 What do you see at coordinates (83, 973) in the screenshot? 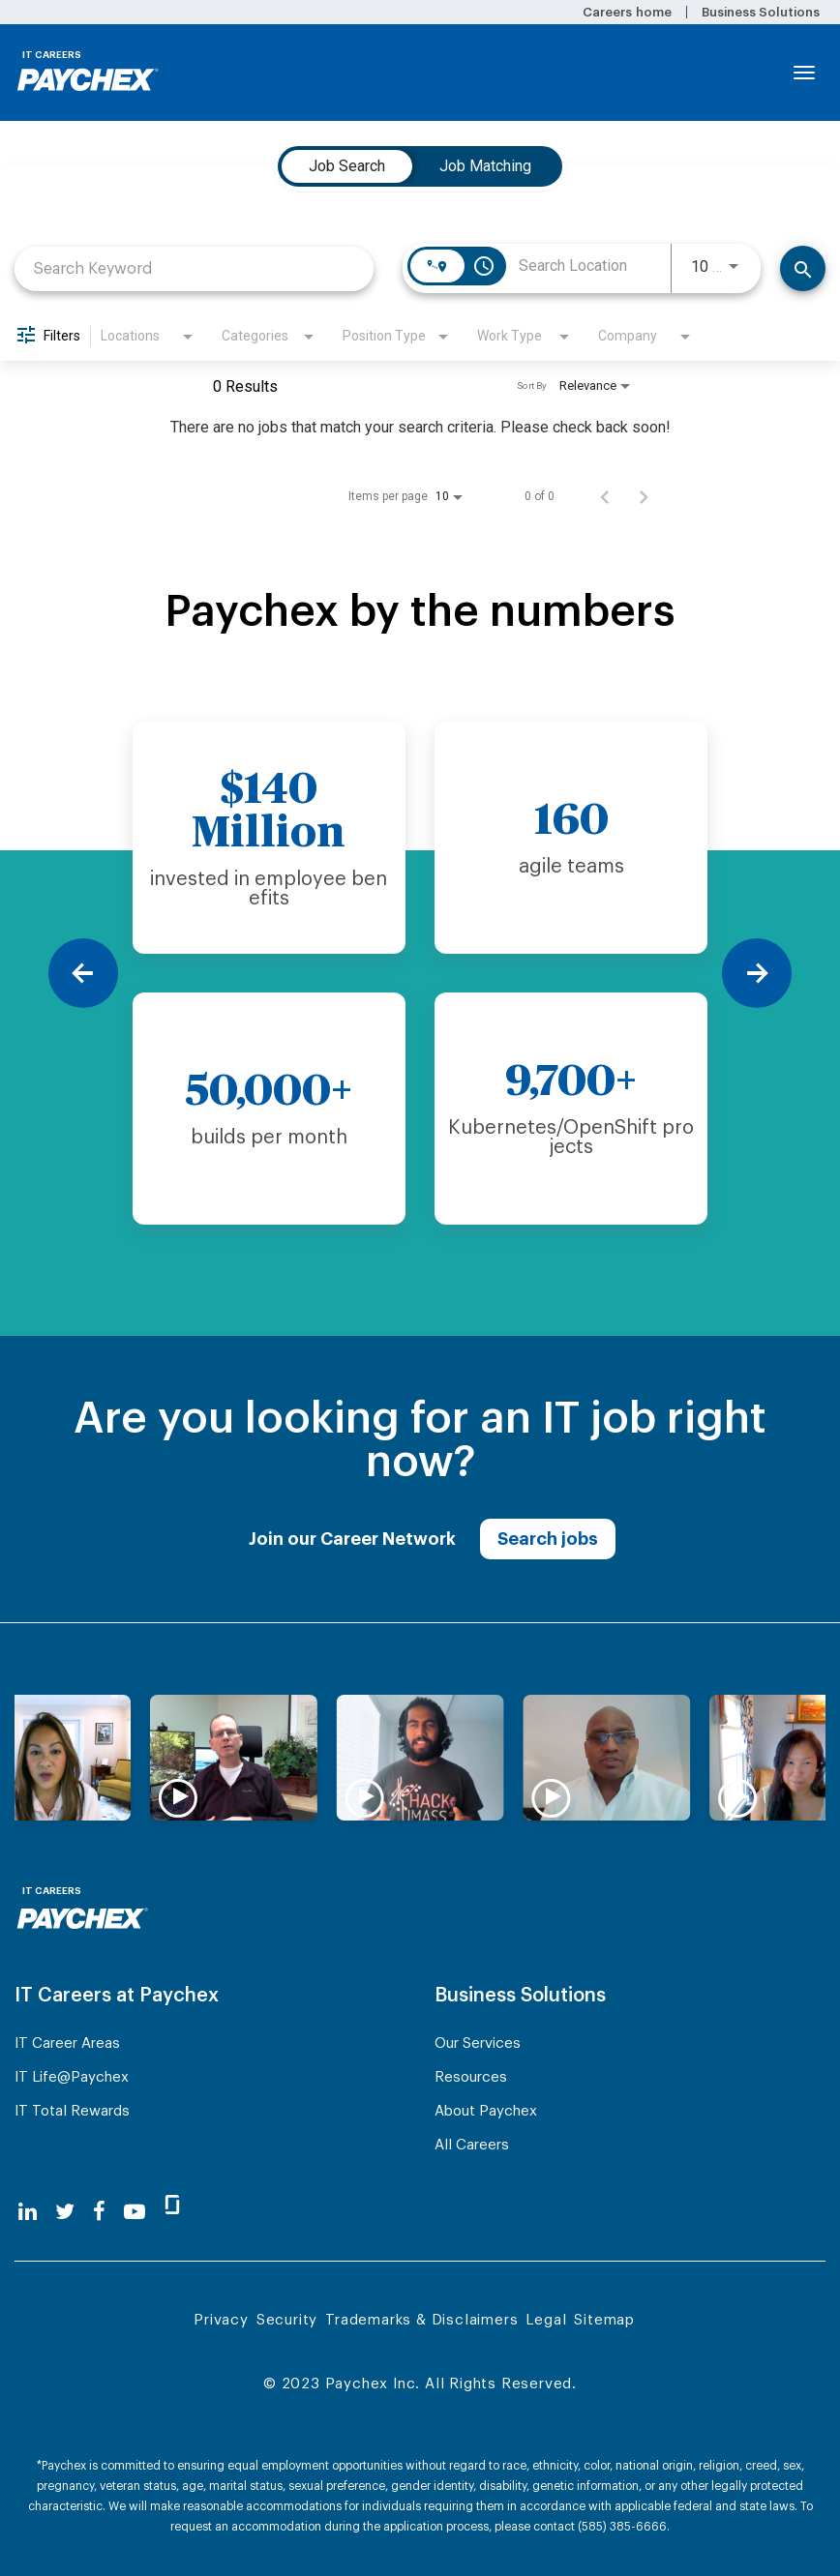
I see `[Previous]` at bounding box center [83, 973].